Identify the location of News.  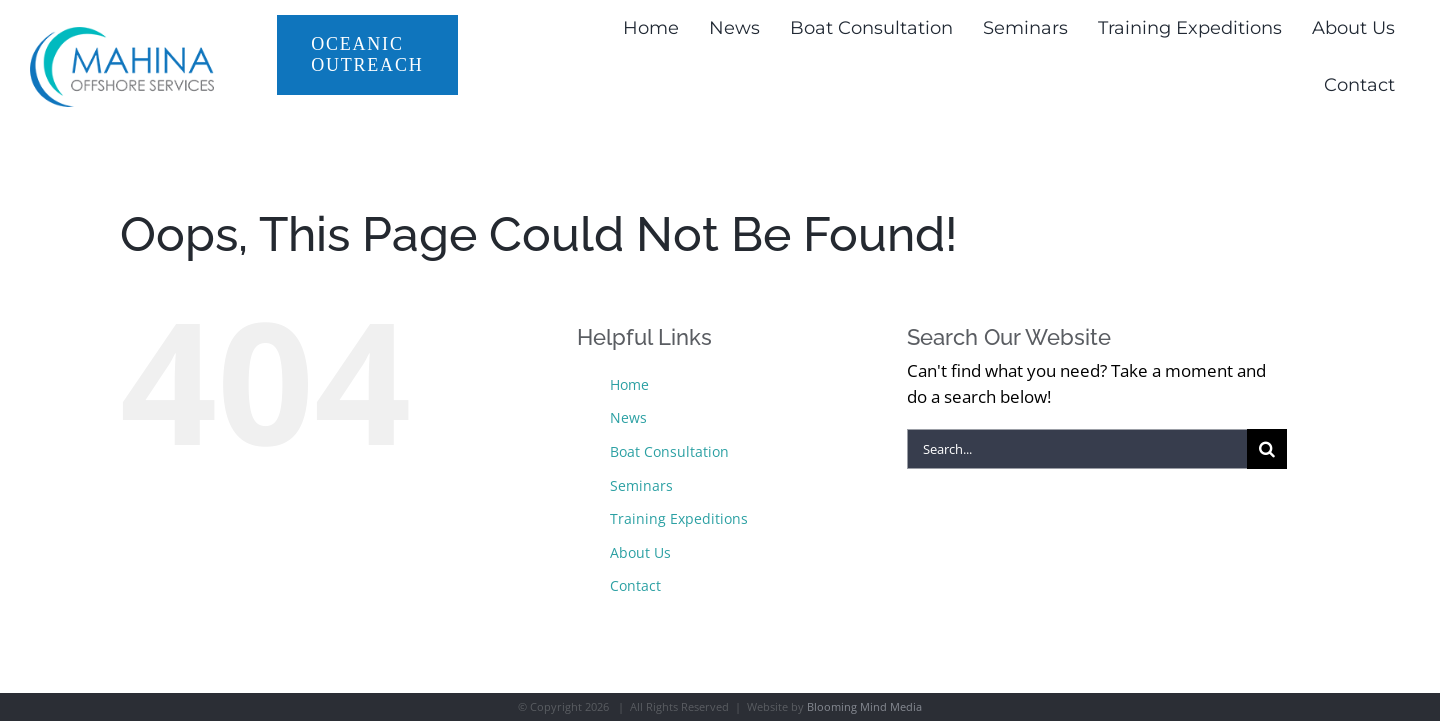
(628, 417).